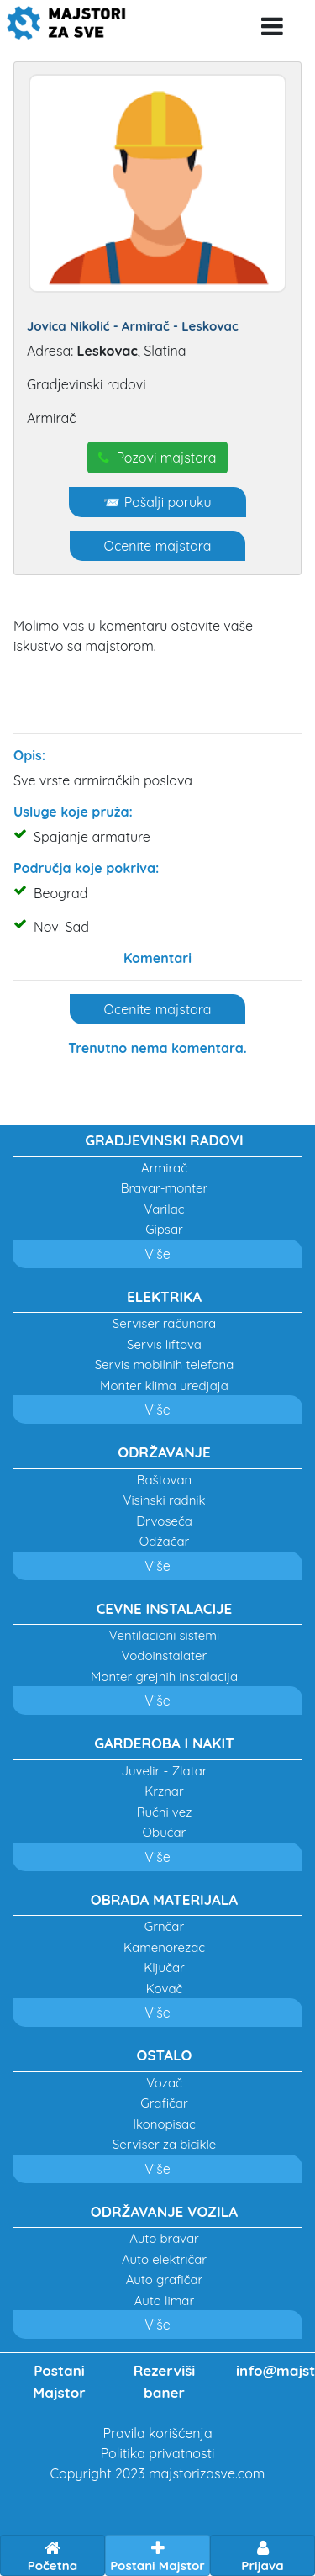 The image size is (315, 2576). Describe the element at coordinates (164, 1926) in the screenshot. I see `Grnčar` at that location.